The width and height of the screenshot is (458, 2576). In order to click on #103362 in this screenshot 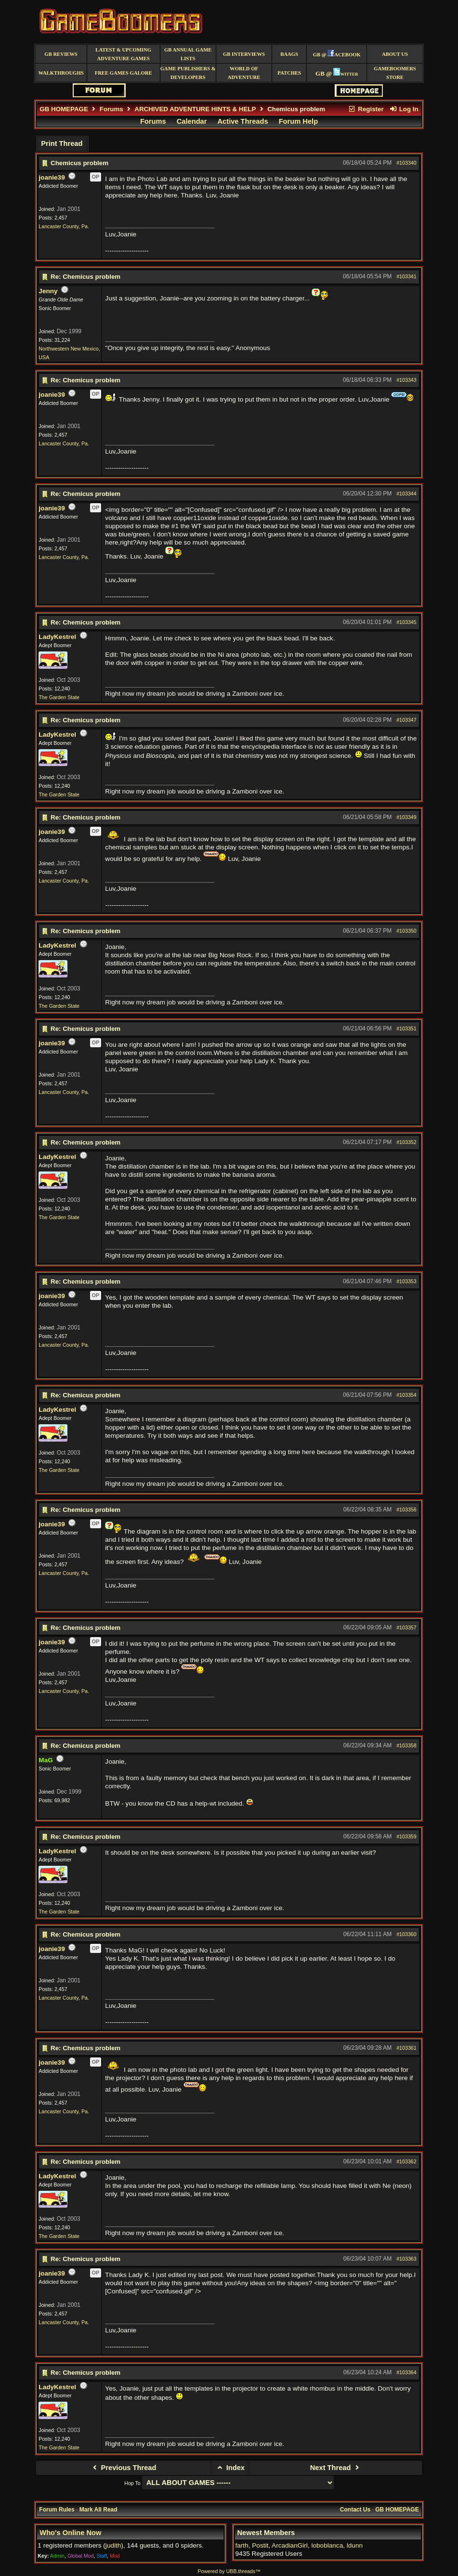, I will do `click(406, 2161)`.